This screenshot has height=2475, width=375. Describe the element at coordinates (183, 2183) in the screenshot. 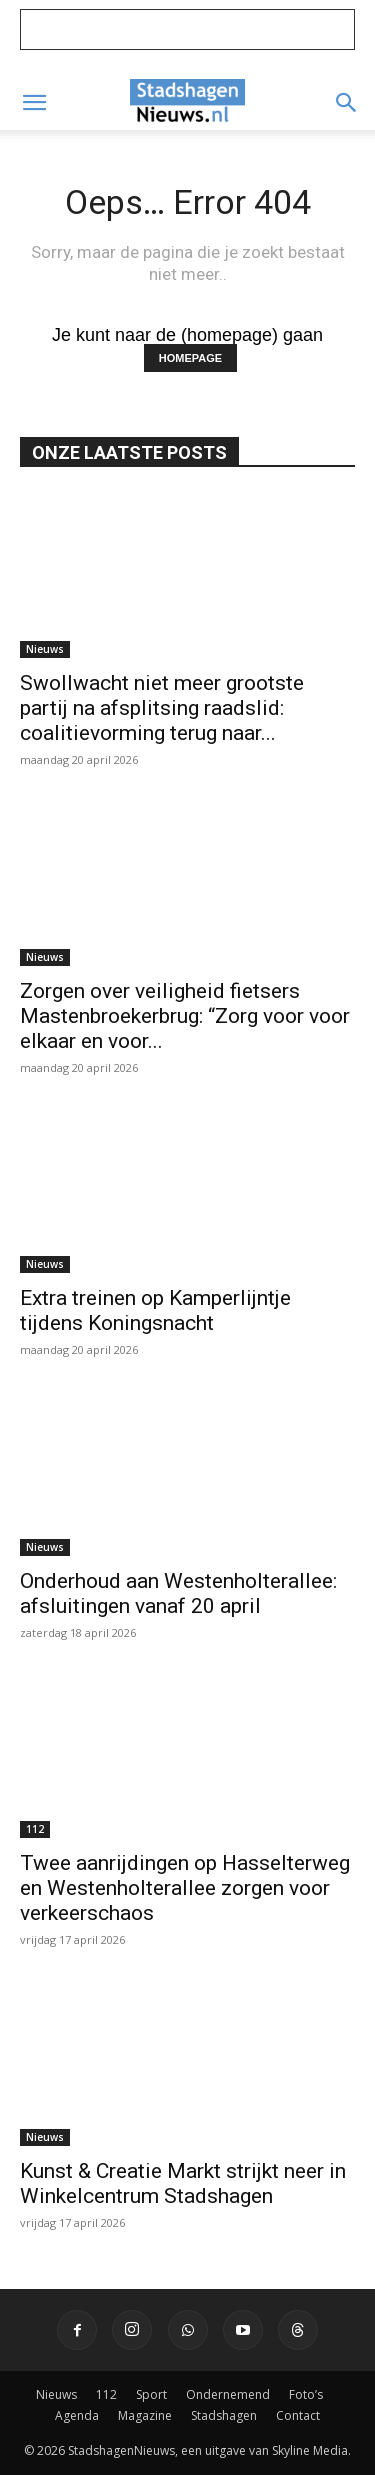

I see `Kunst & Creatie Markt strijkt neer in Winkelcentrum Stadshagen` at that location.